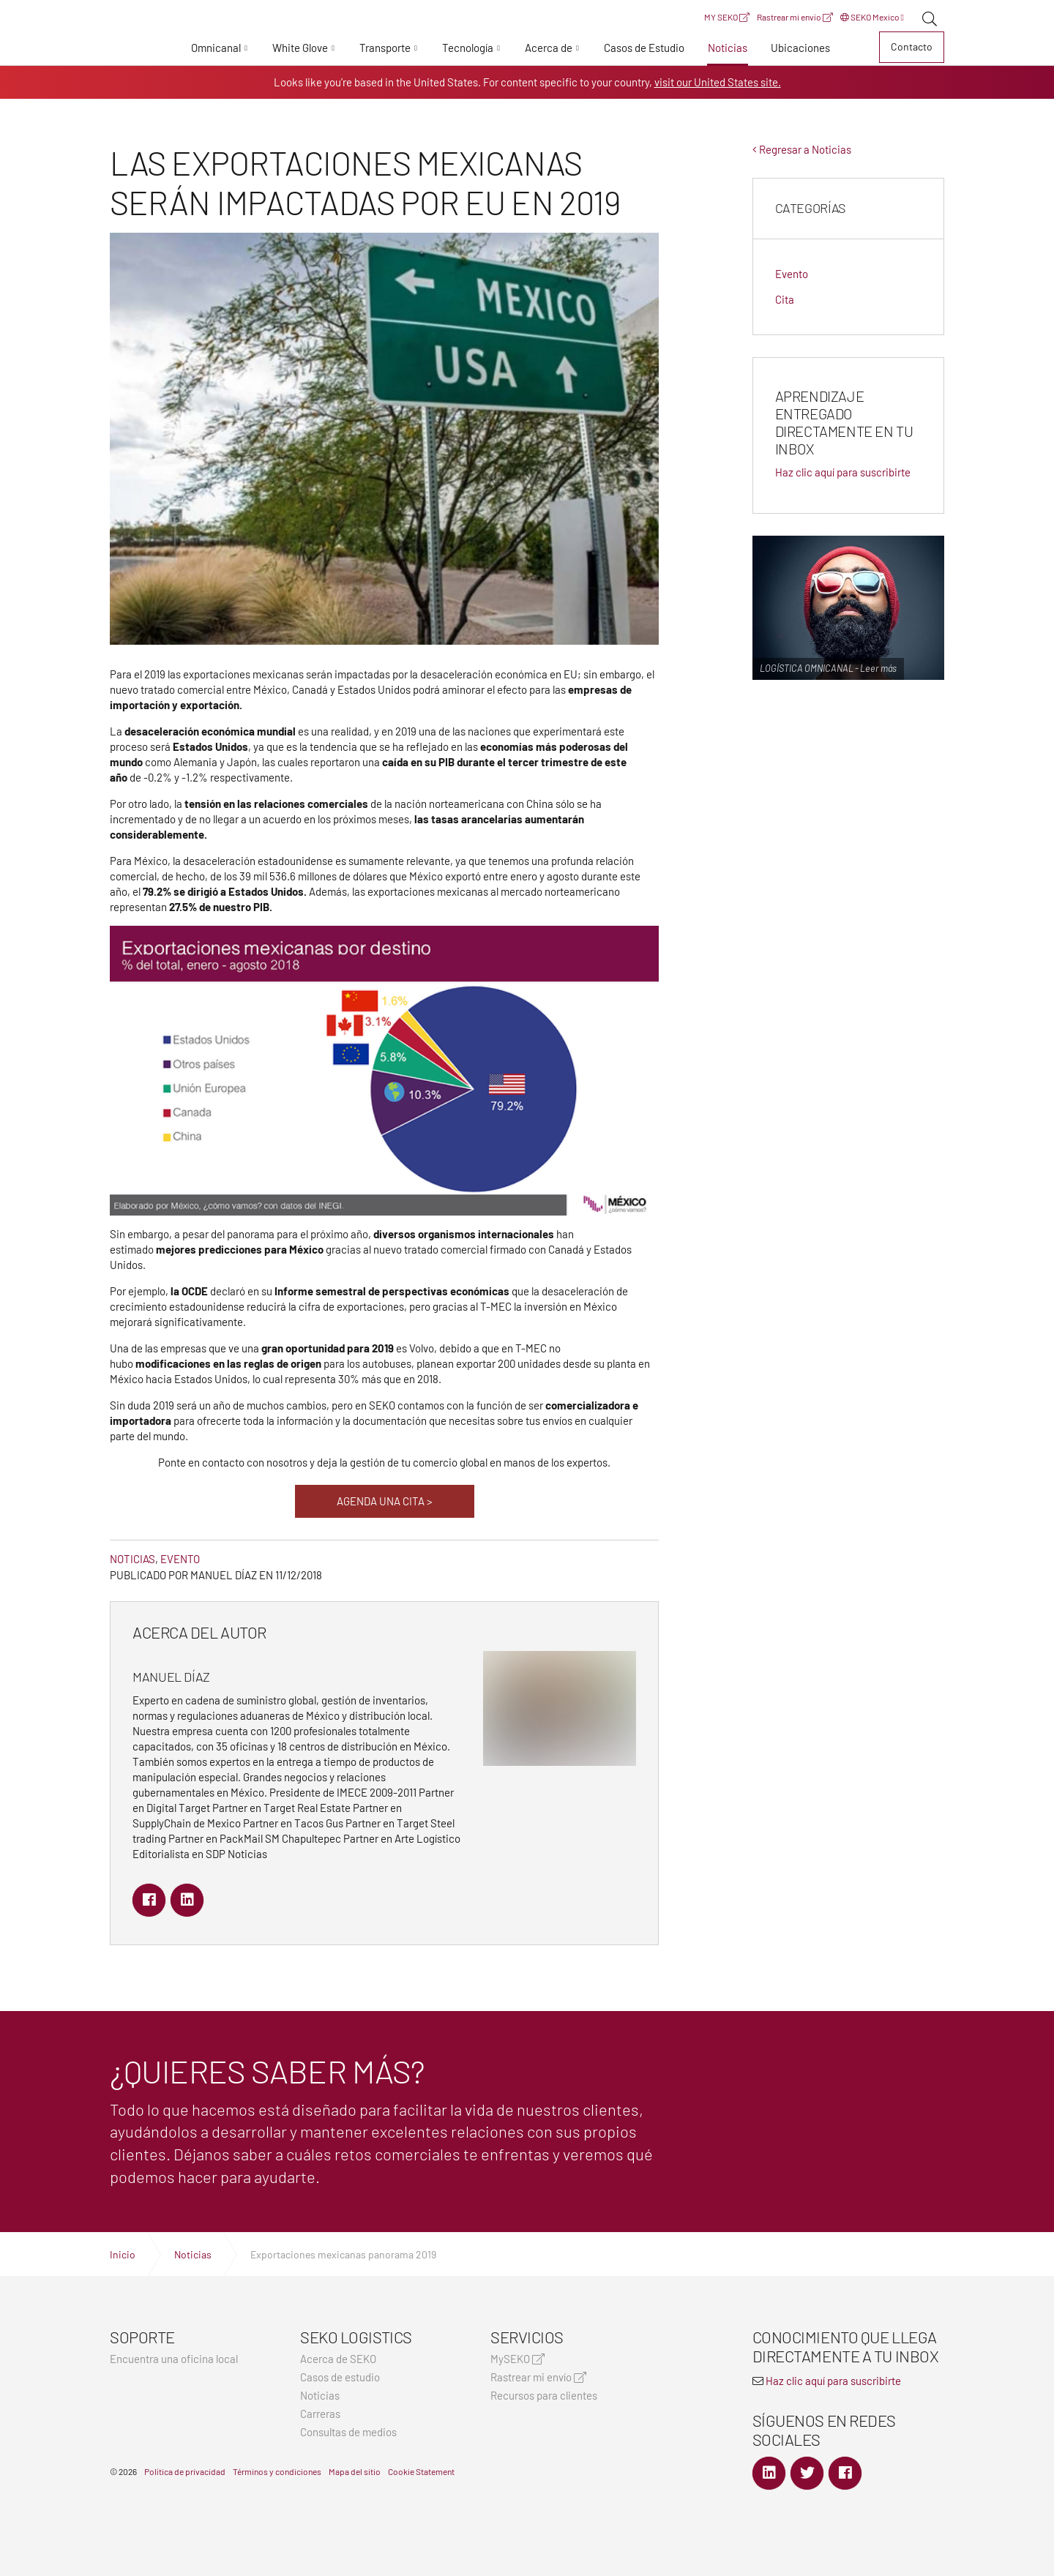 The height and width of the screenshot is (2576, 1054). I want to click on Recursos para clientes, so click(543, 2395).